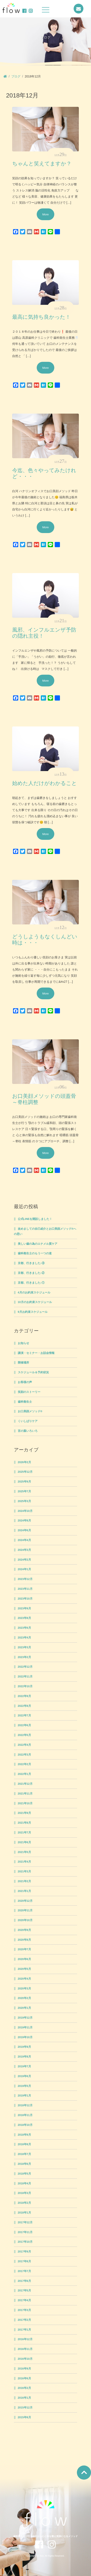 The width and height of the screenshot is (91, 2576). I want to click on 2020年7月, so click(24, 1949).